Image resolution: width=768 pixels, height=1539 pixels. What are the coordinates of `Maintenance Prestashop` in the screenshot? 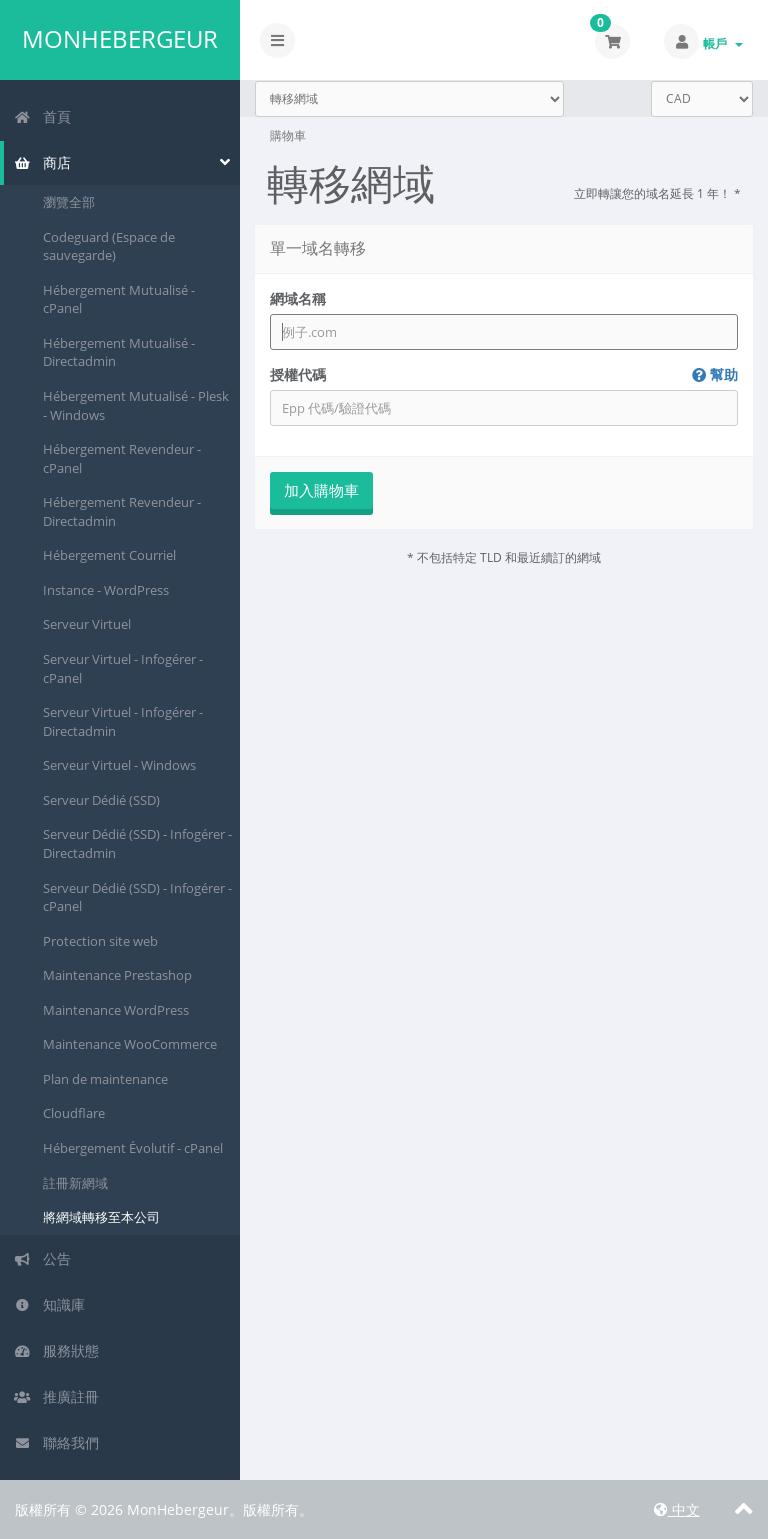 It's located at (117, 975).